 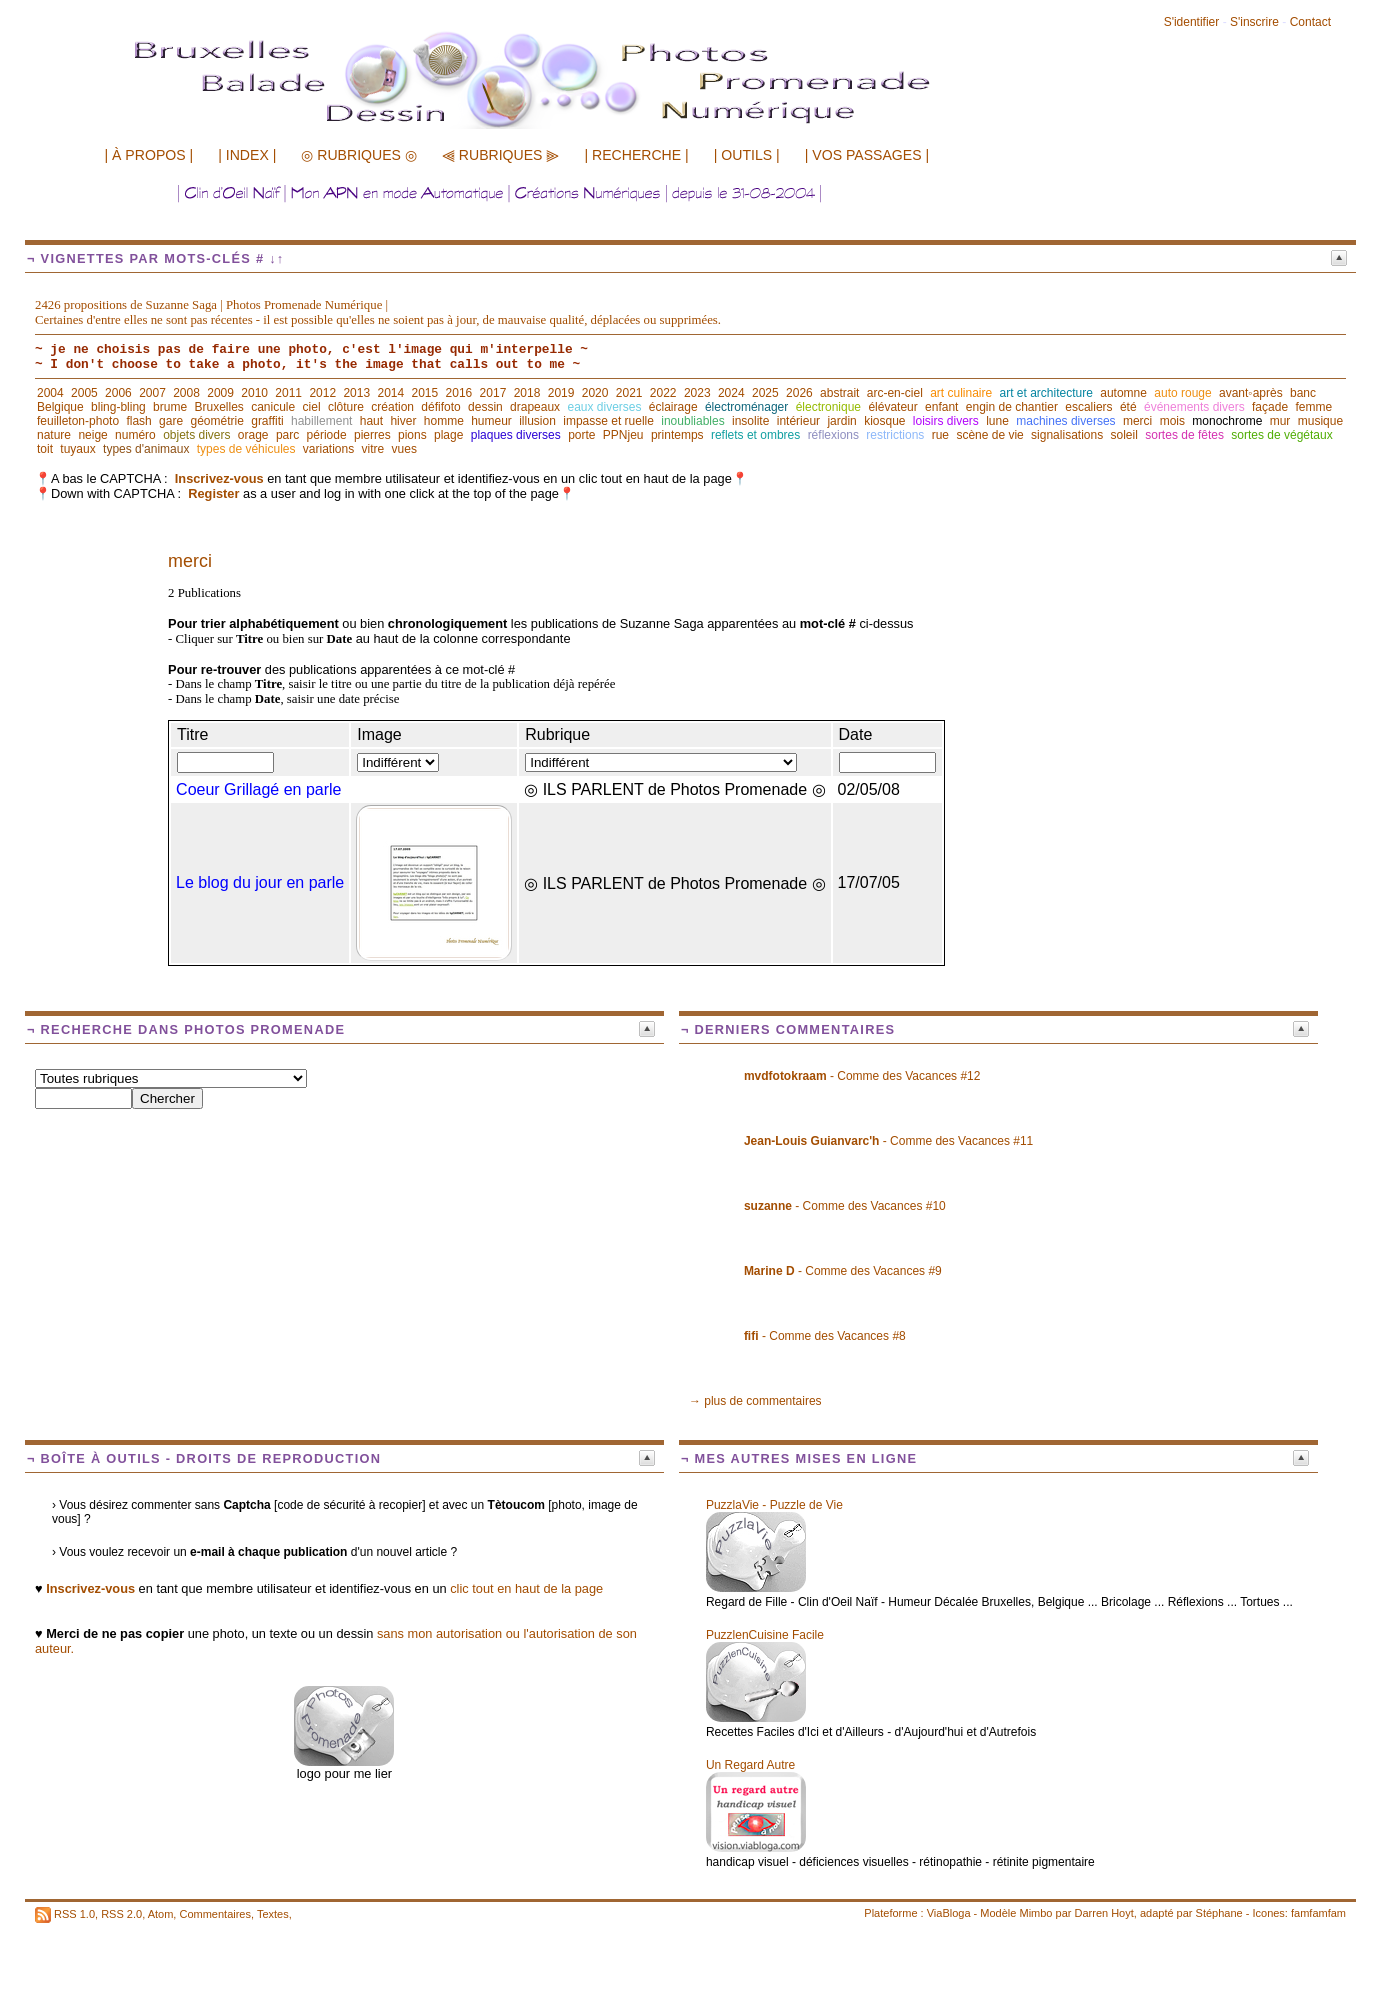 What do you see at coordinates (561, 393) in the screenshot?
I see `2019` at bounding box center [561, 393].